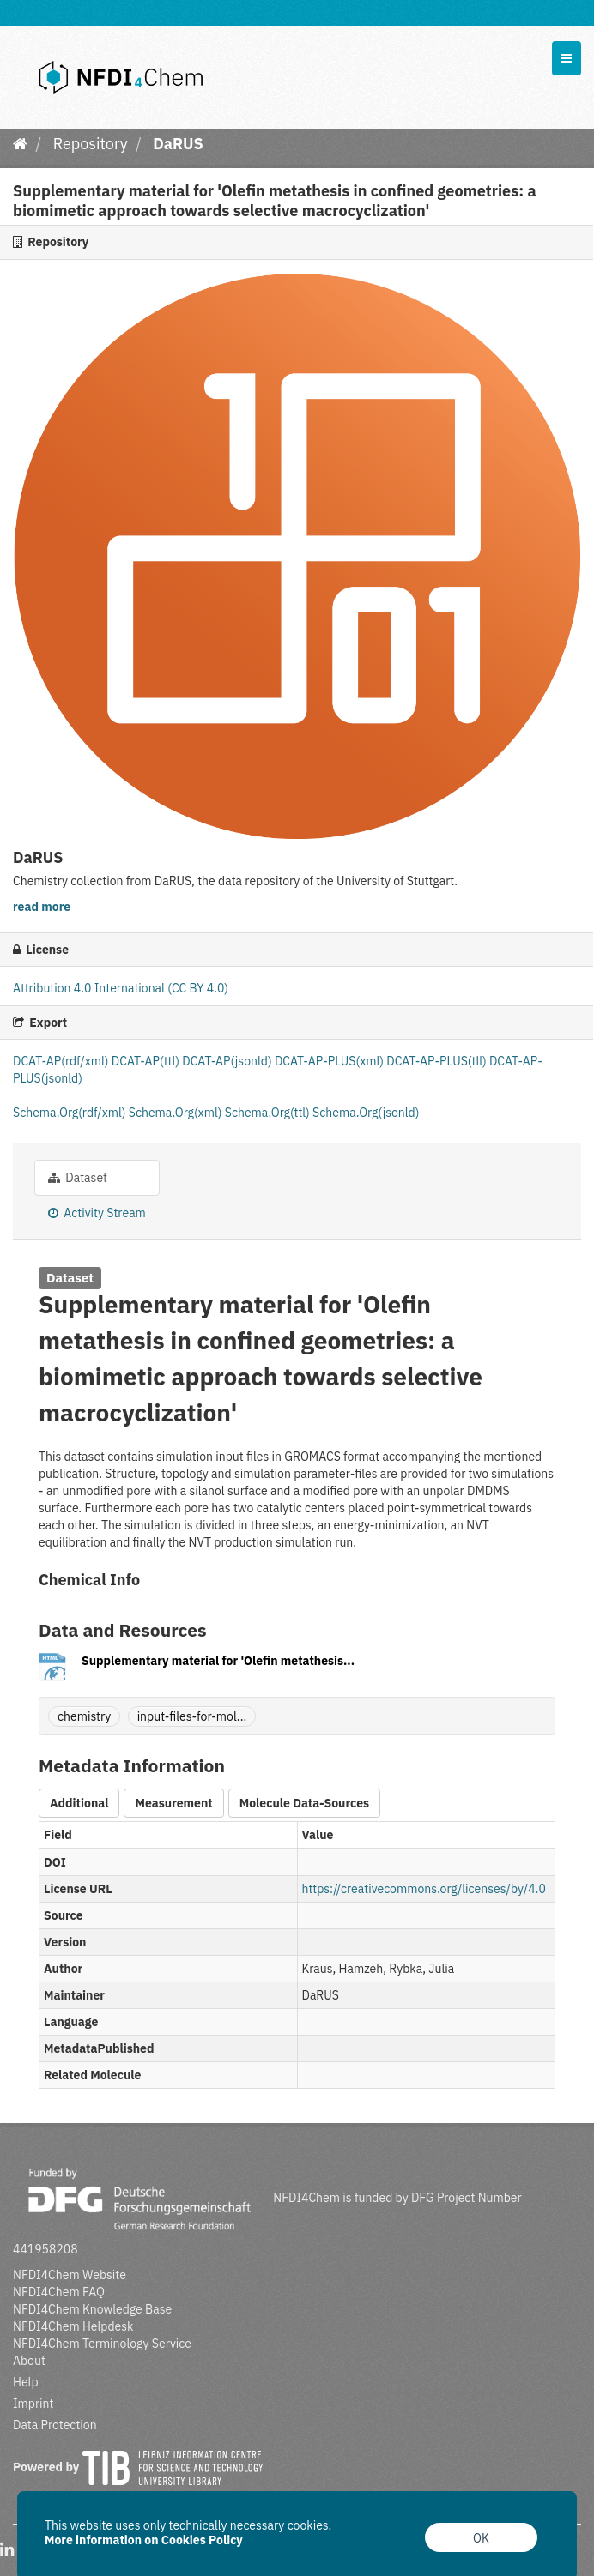 This screenshot has height=2576, width=594. I want to click on Supplementary material for 'Olefin metathesis..., so click(218, 1660).